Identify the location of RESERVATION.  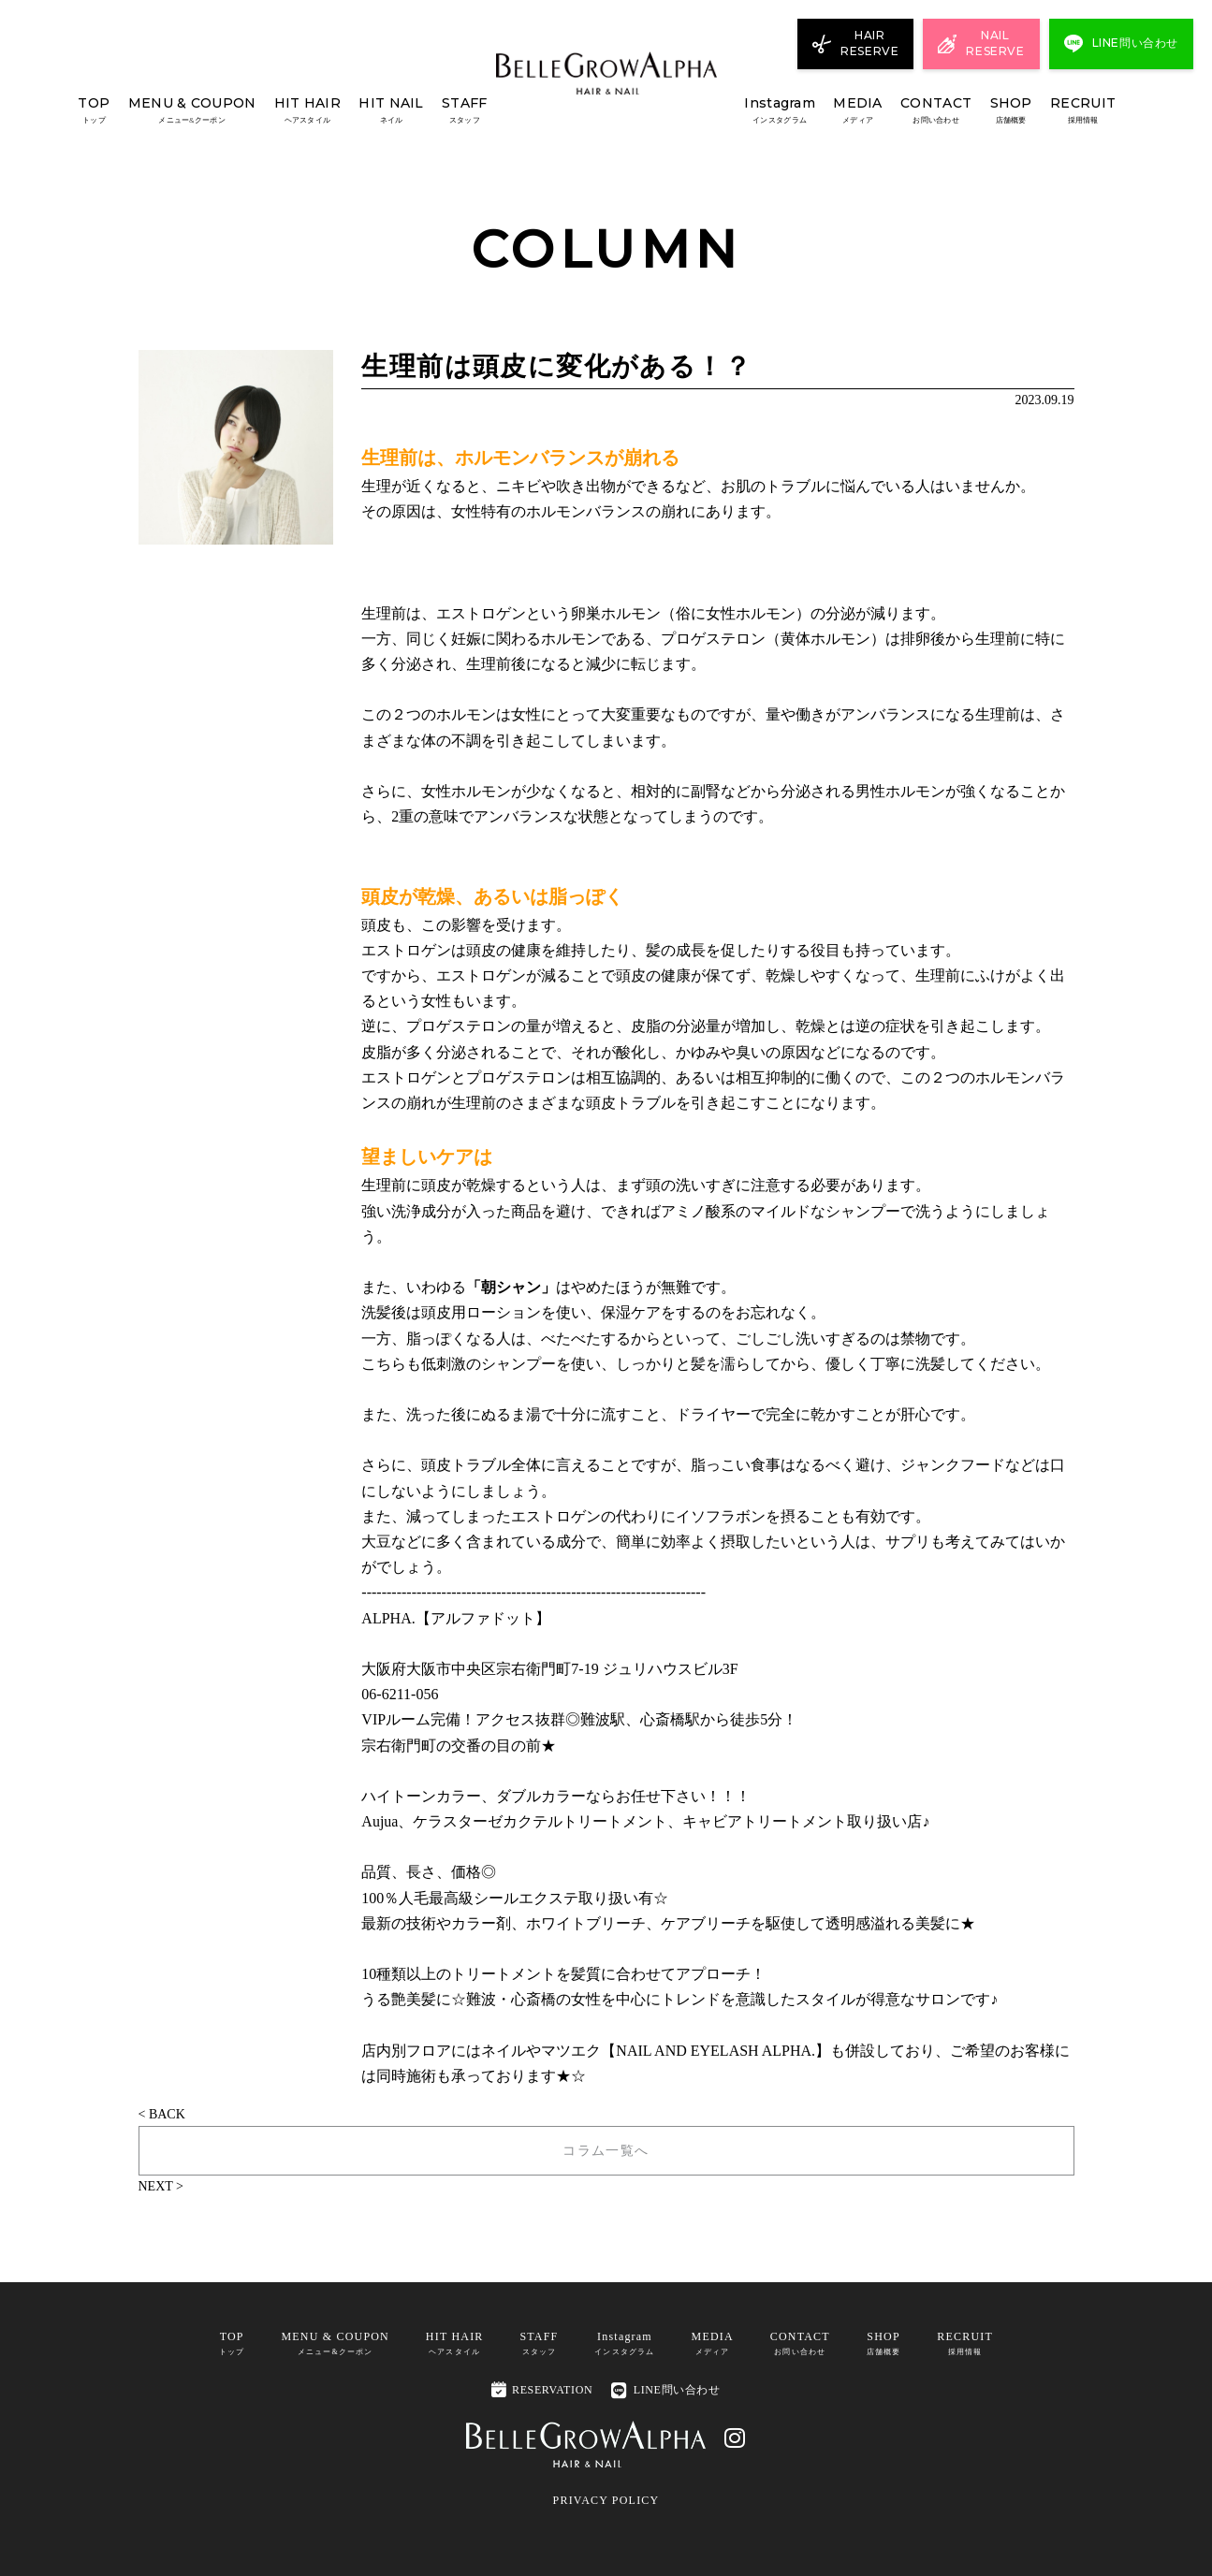
(541, 2388).